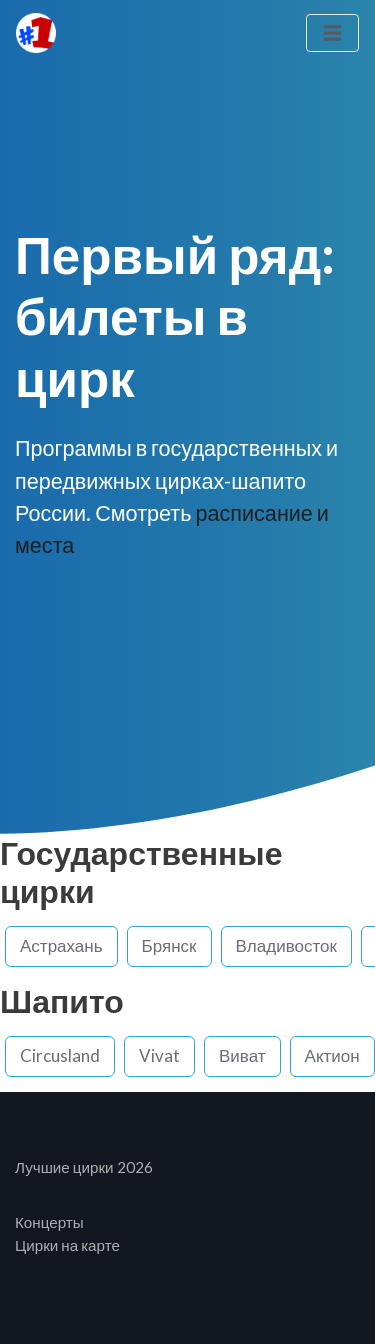 The image size is (375, 1344). Describe the element at coordinates (332, 33) in the screenshot. I see `[Toggle navigation]` at that location.